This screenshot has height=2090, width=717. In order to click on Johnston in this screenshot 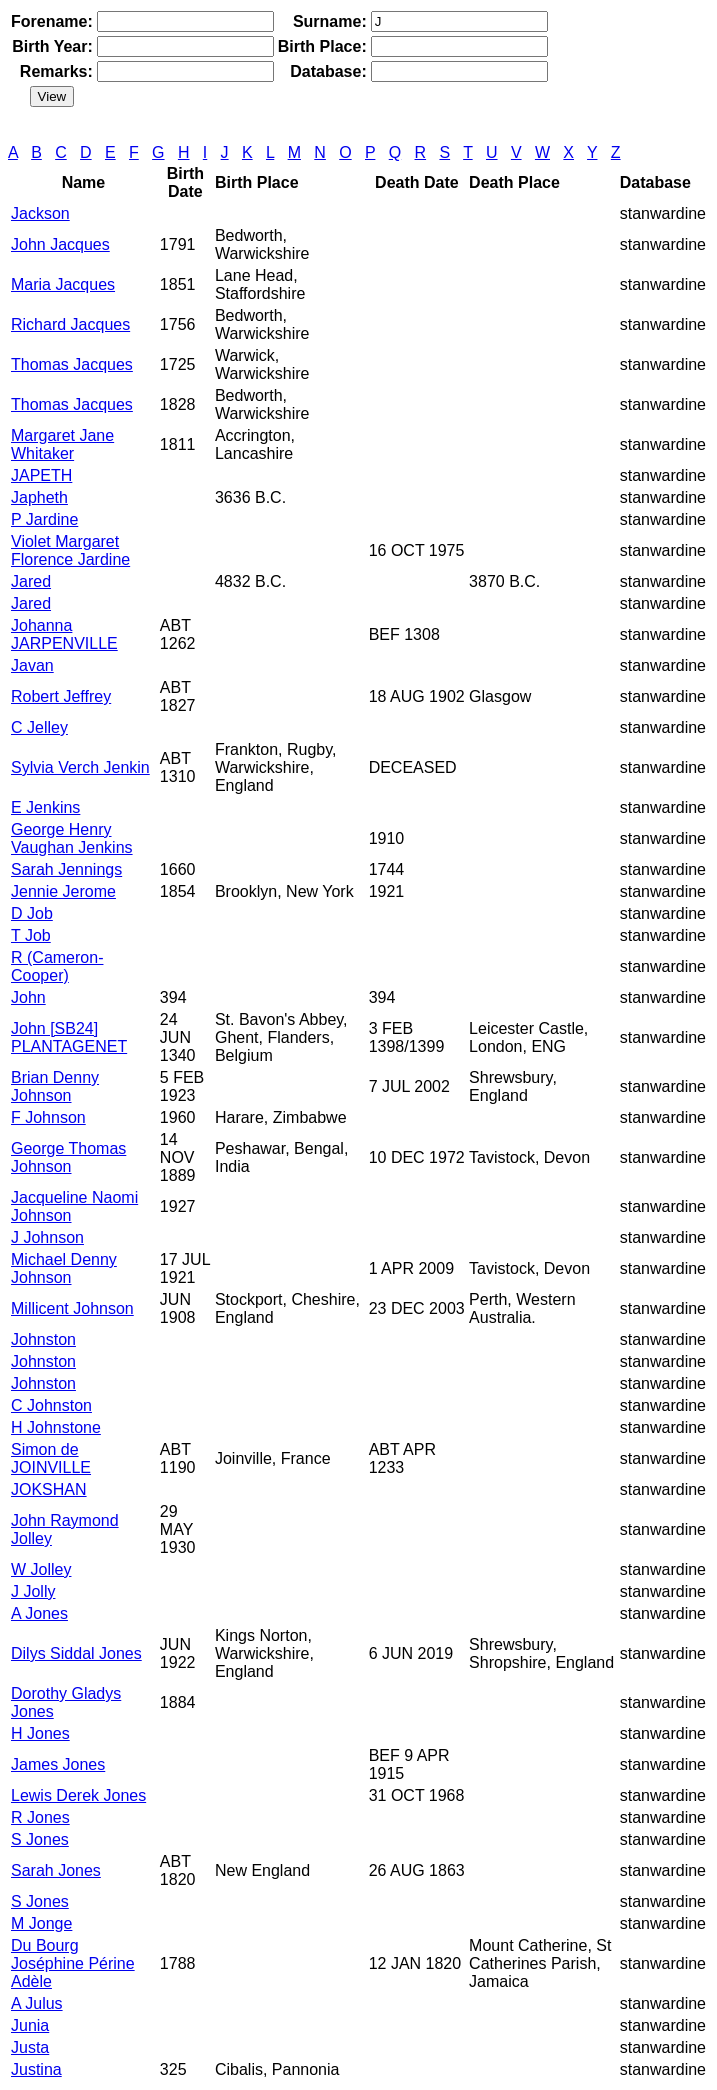, I will do `click(43, 1339)`.